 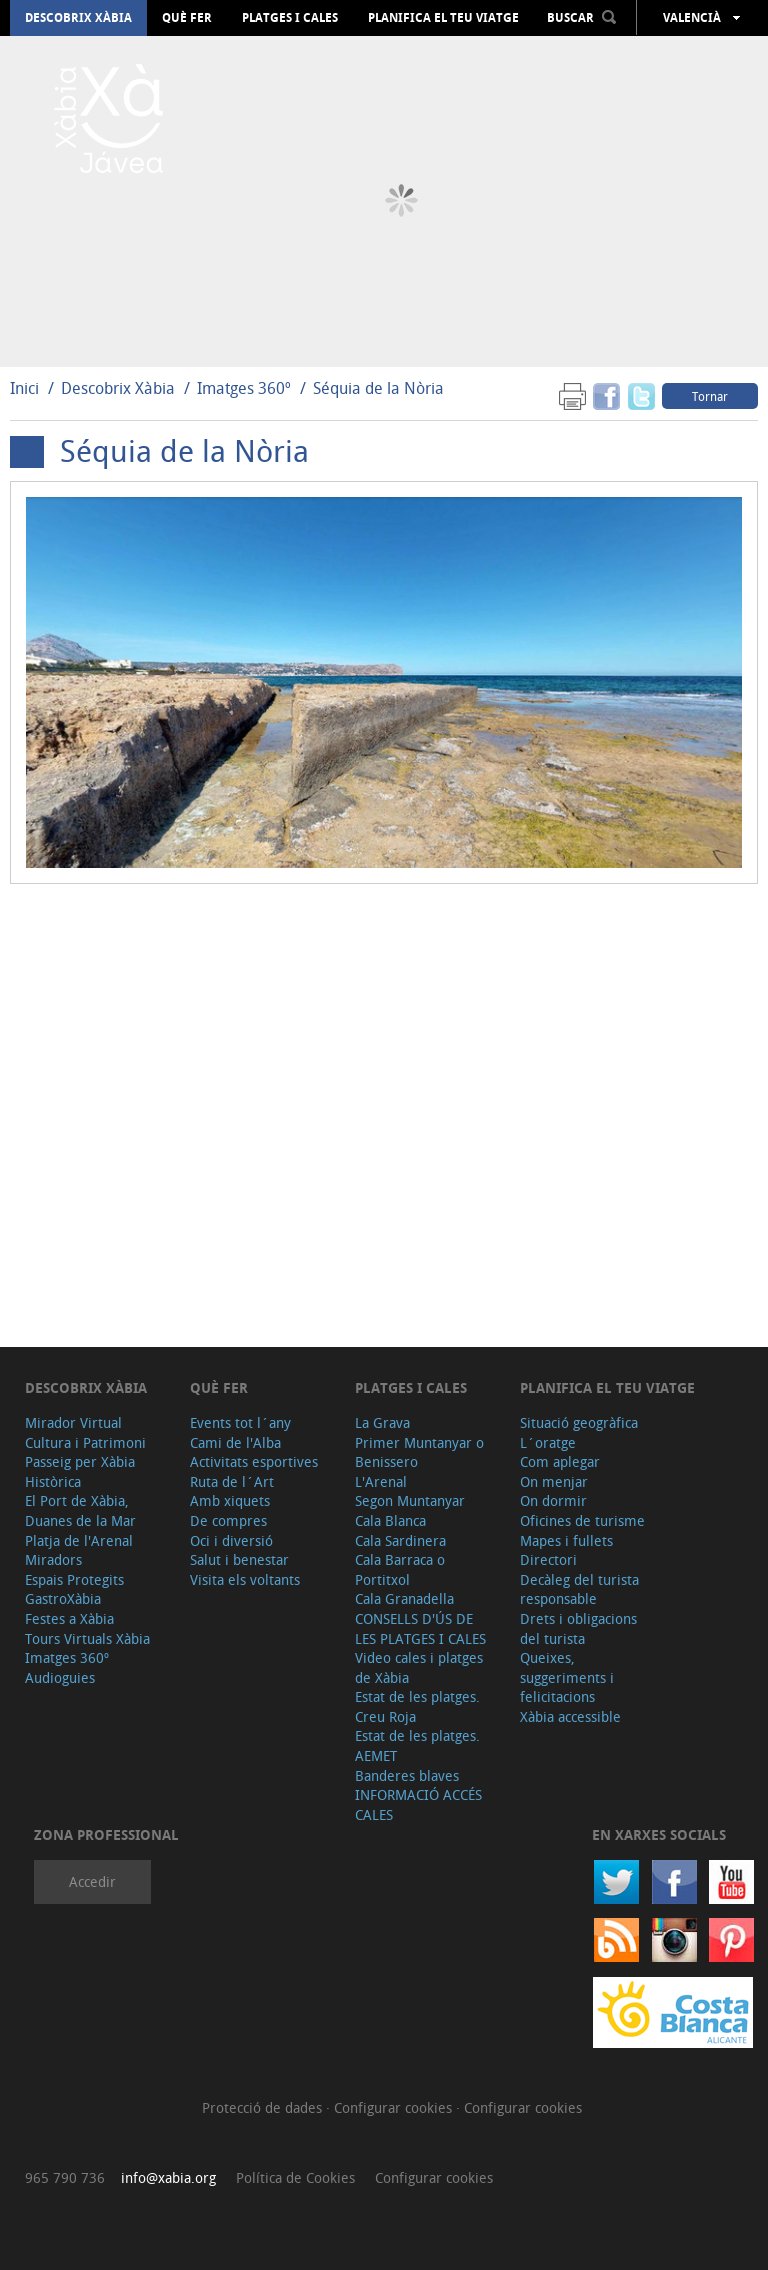 I want to click on Cala Blanca, so click(x=390, y=1520).